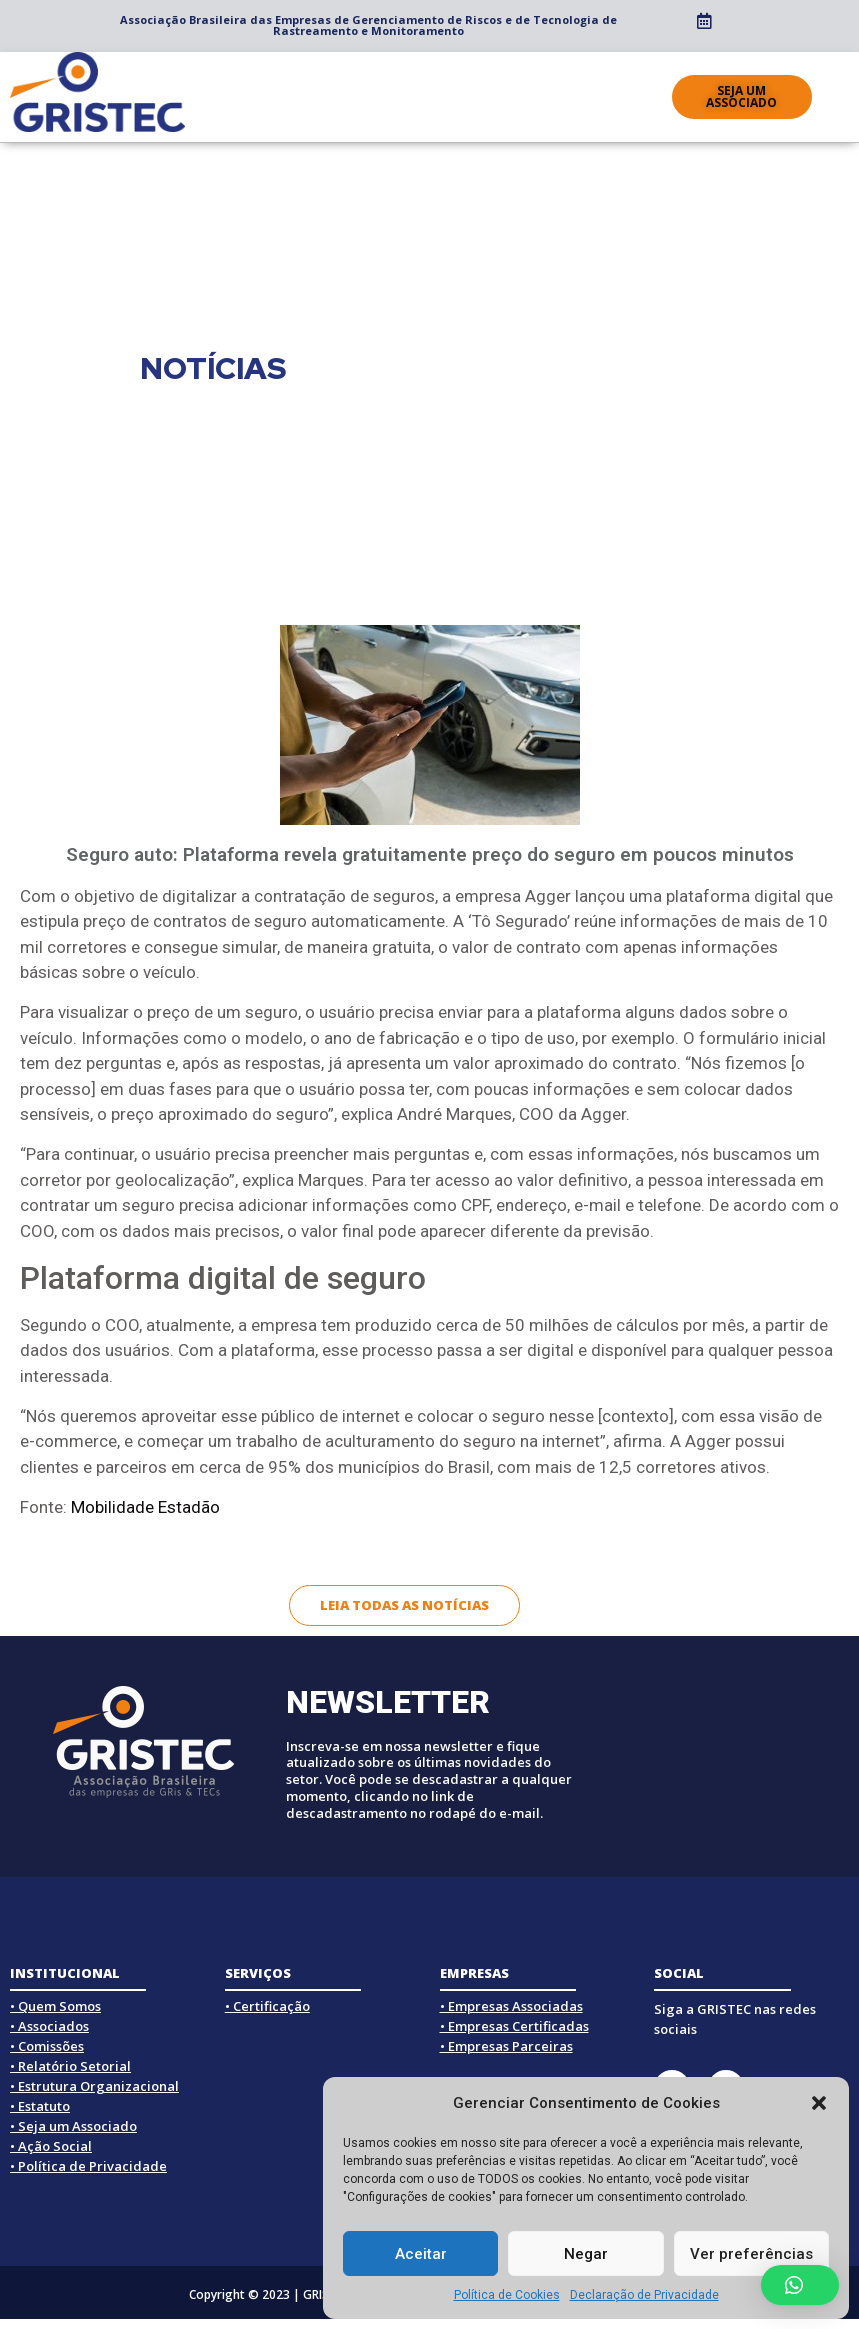 This screenshot has width=859, height=2329. I want to click on Declaração de Privacidade, so click(644, 2295).